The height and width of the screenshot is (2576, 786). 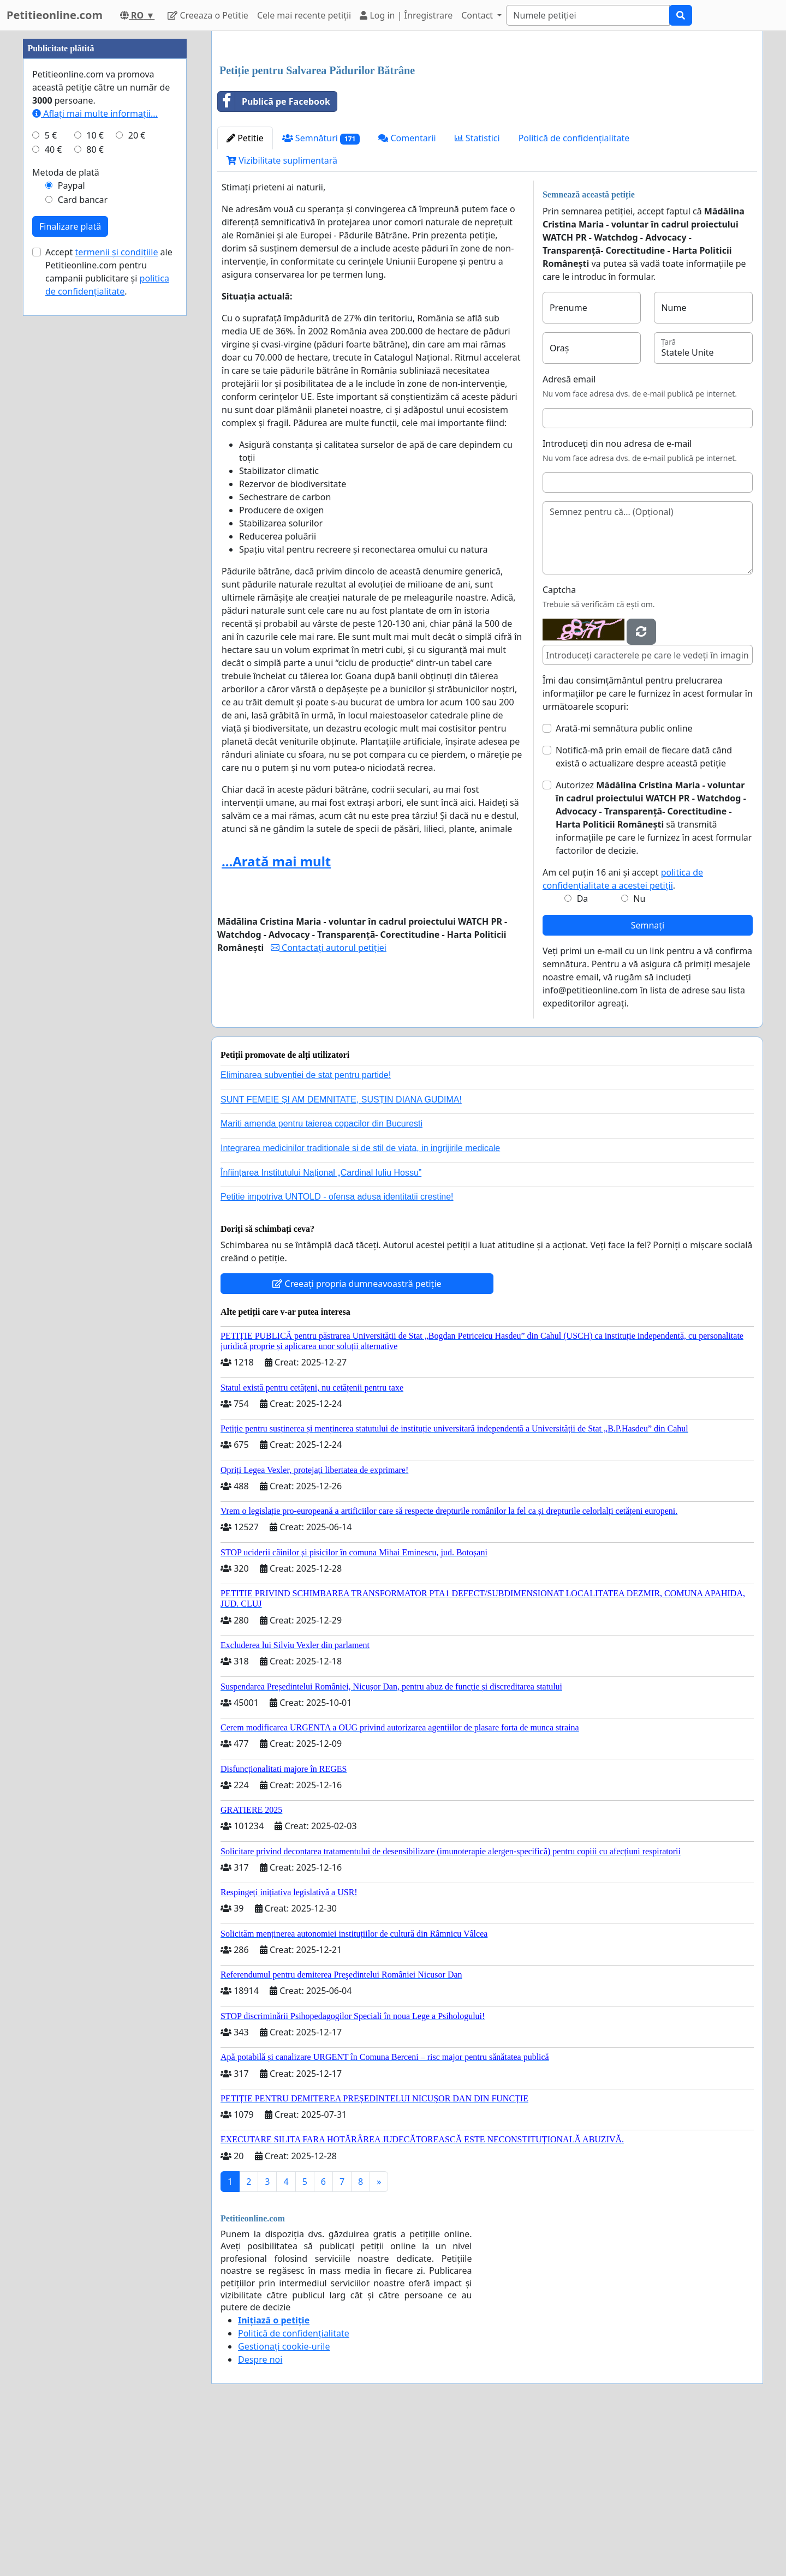 I want to click on Petitie, so click(x=245, y=291).